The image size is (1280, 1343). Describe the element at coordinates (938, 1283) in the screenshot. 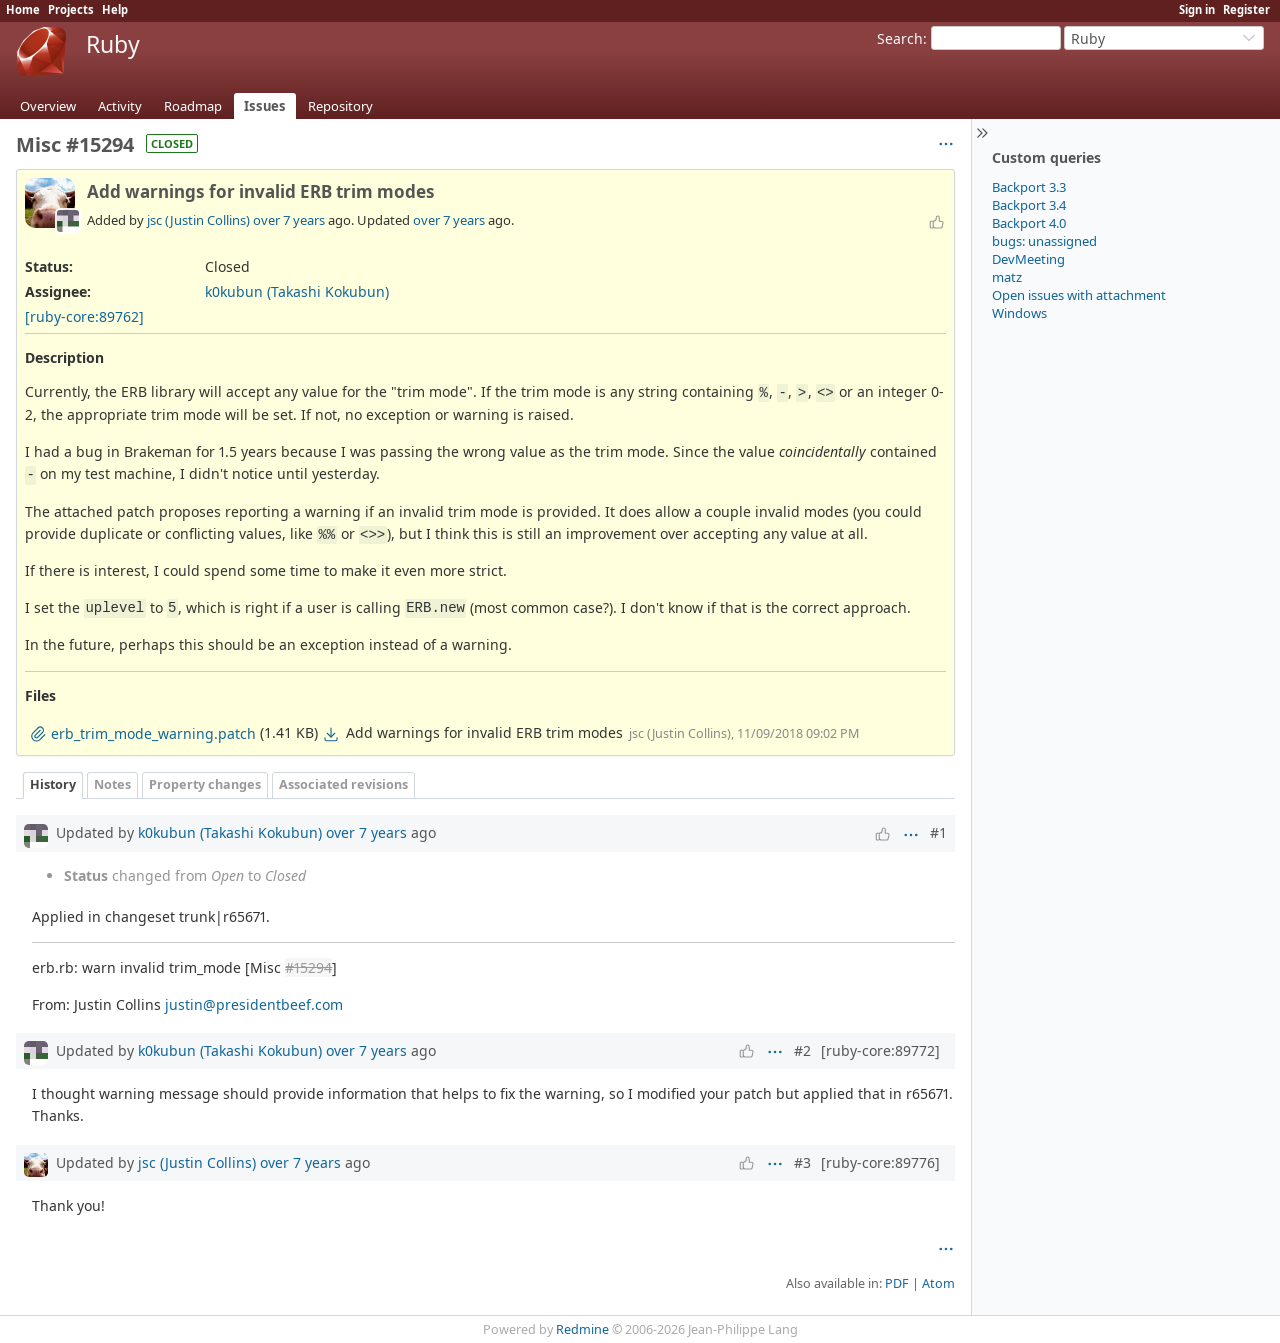

I see `Atom` at that location.